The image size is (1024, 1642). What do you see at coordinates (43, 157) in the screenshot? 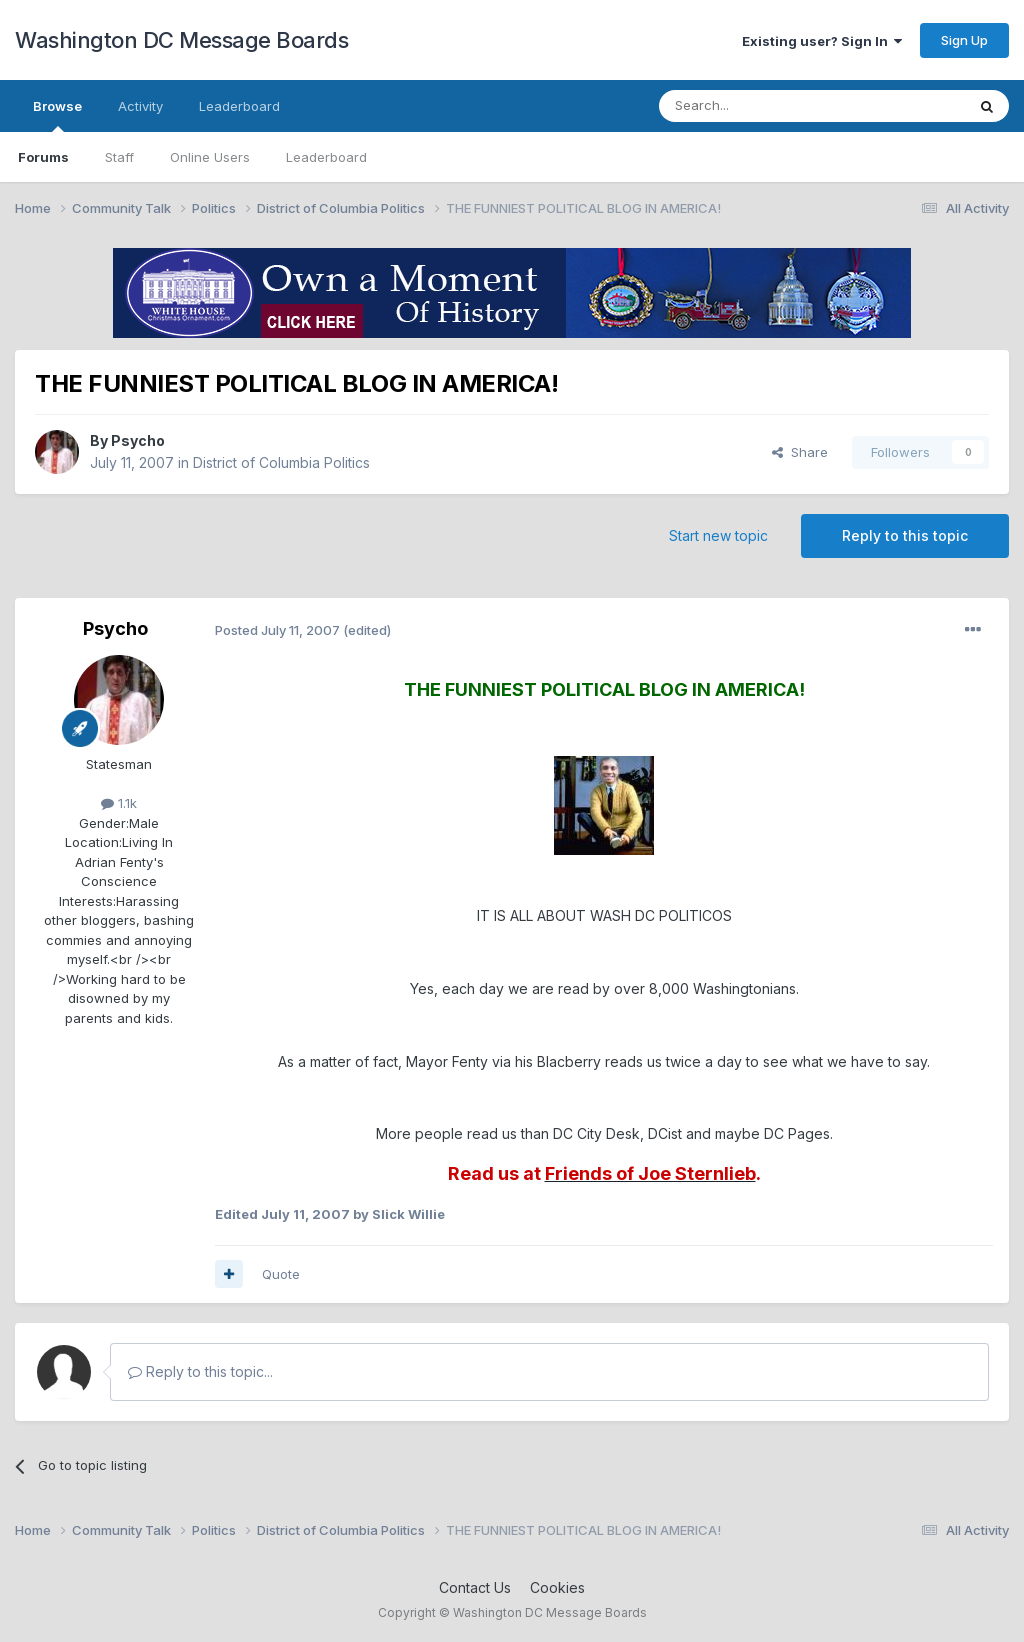
I see `Forums` at bounding box center [43, 157].